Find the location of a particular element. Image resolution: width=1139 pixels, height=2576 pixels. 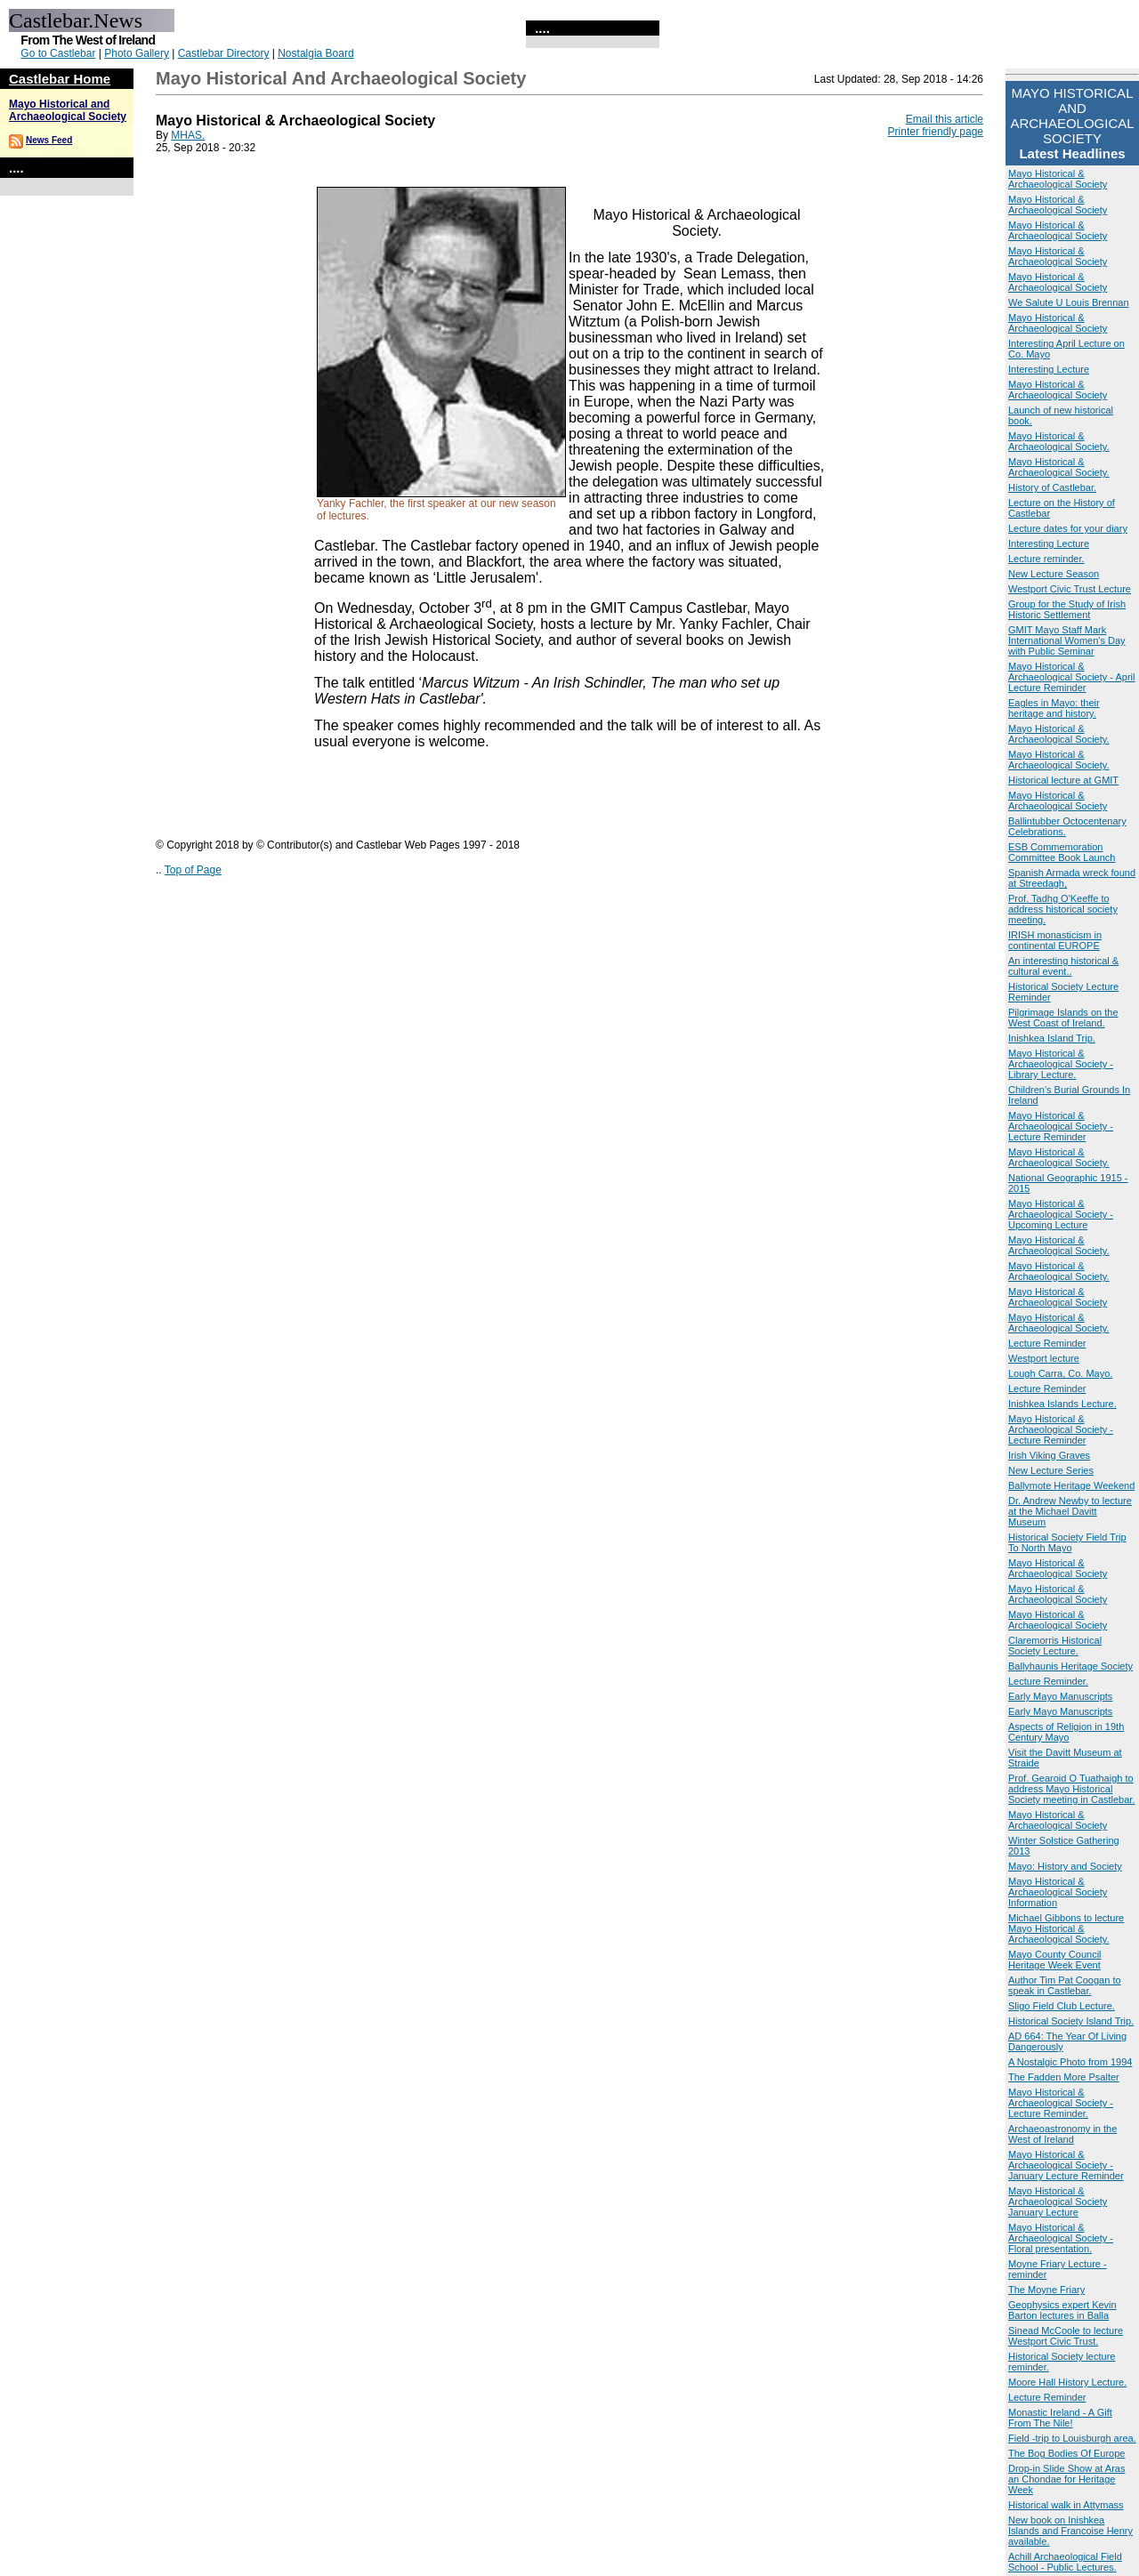

Email this article is located at coordinates (944, 119).